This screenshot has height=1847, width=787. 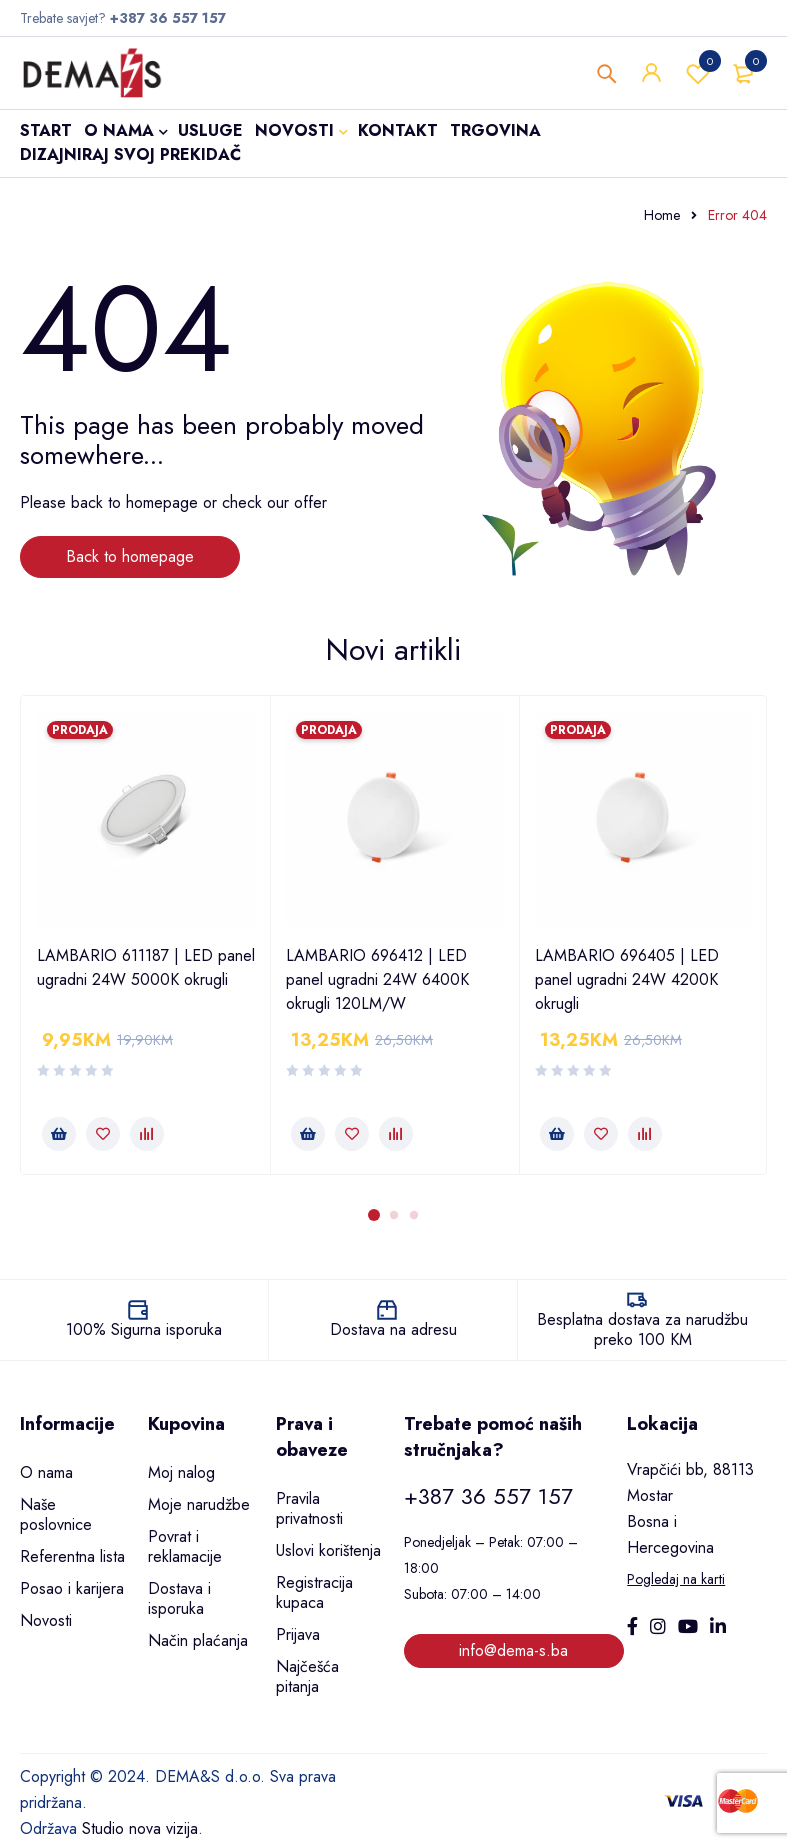 I want to click on Prijava, so click(x=298, y=1634).